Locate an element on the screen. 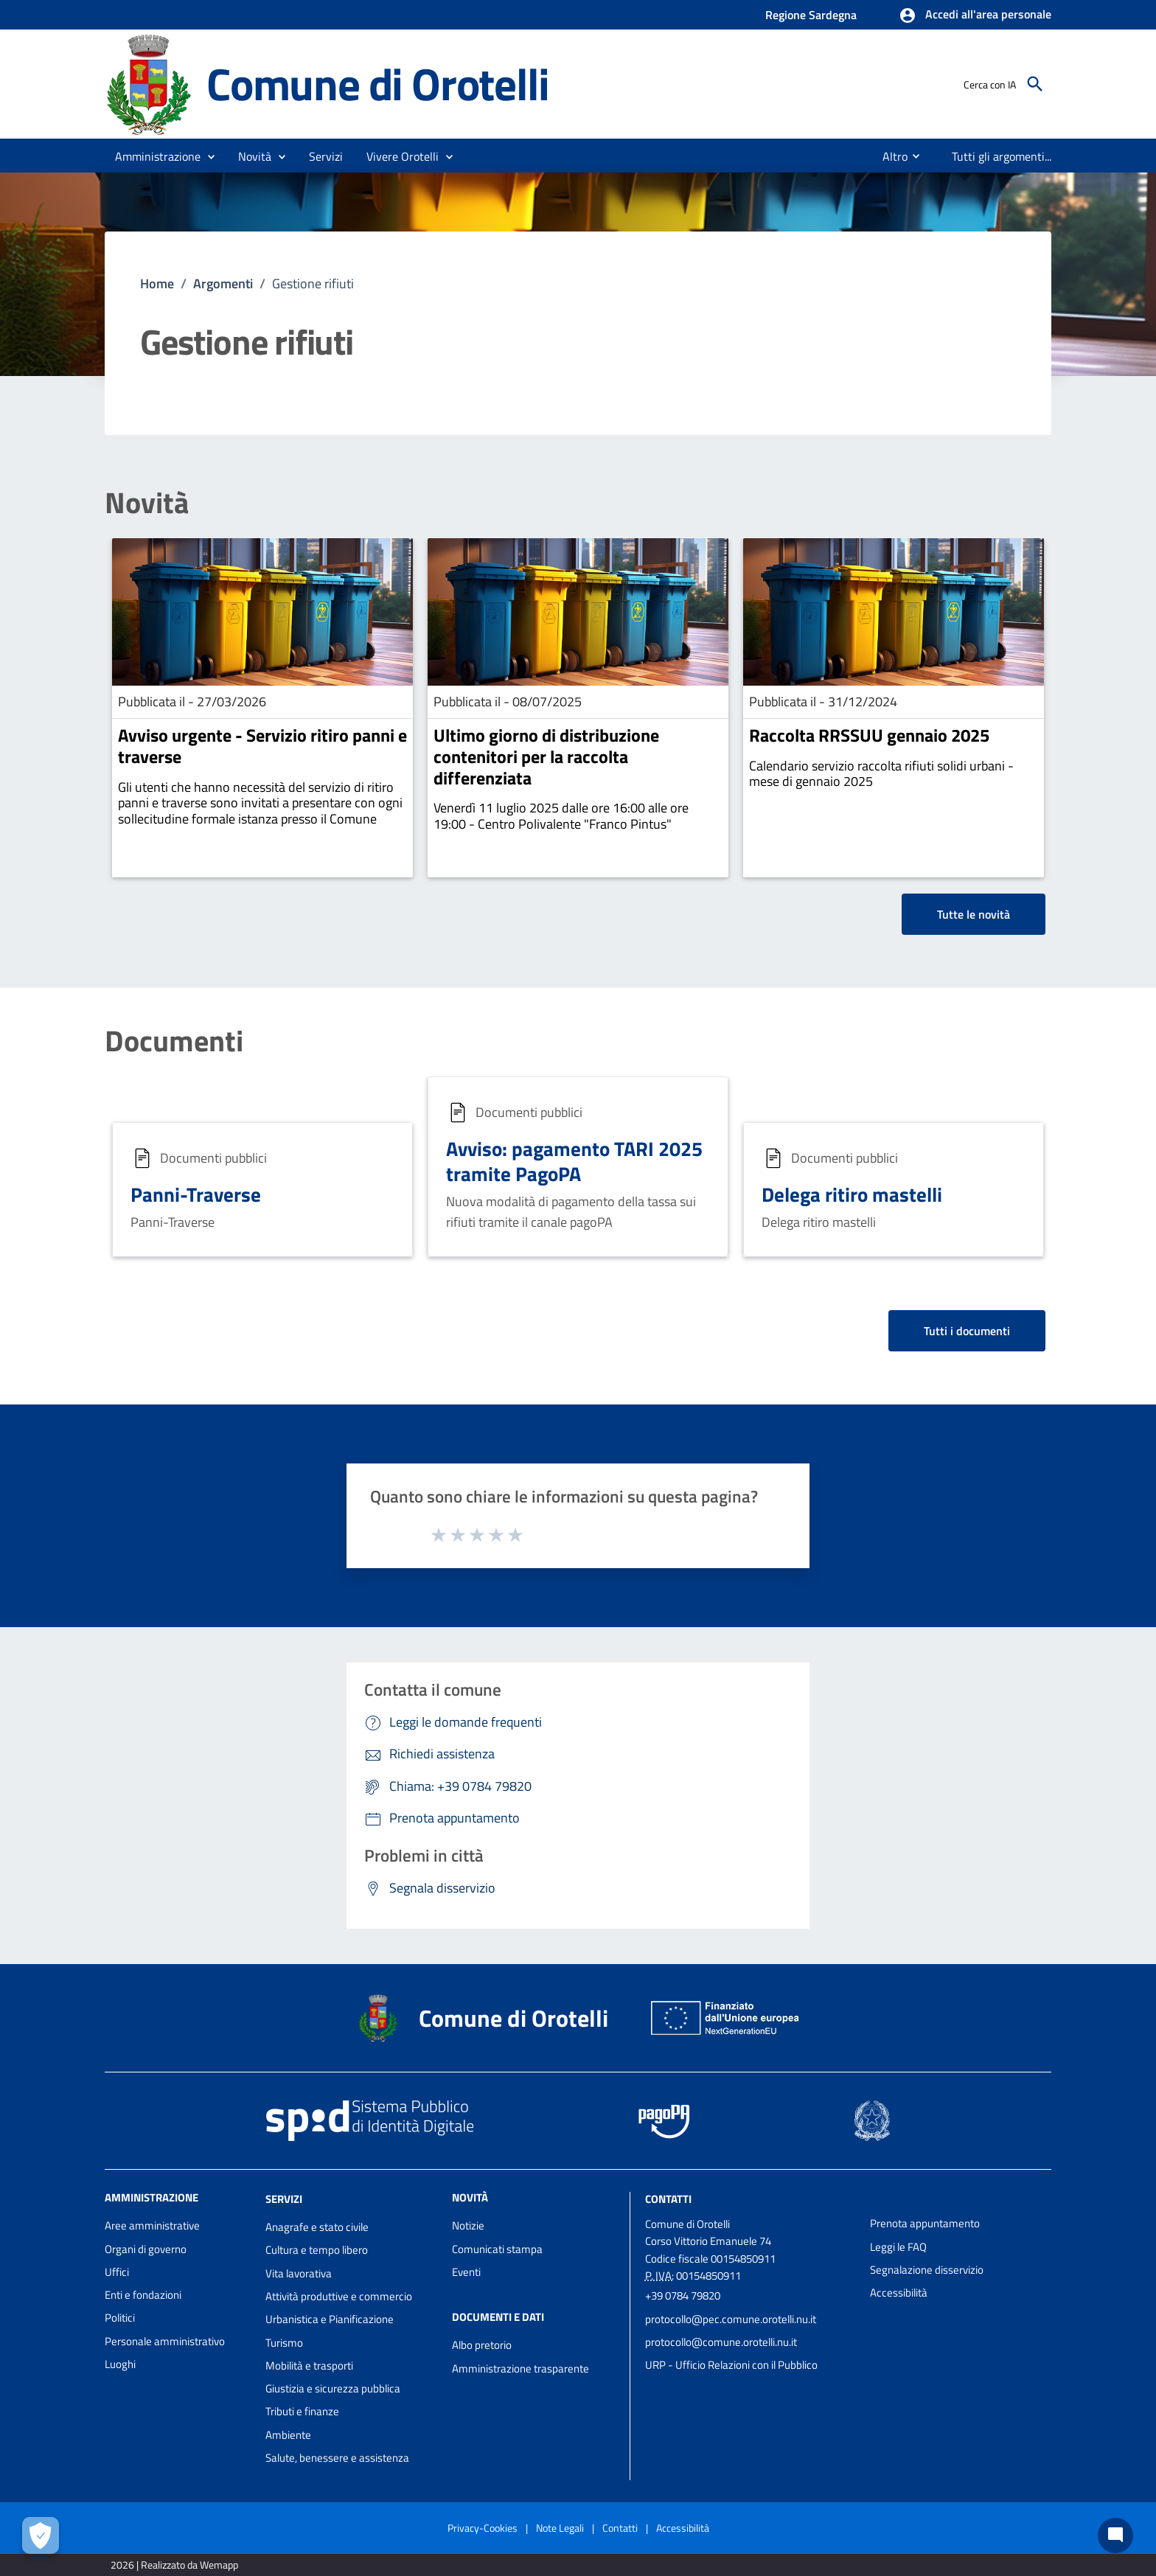 This screenshot has height=2576, width=1156. Anagrafe e stato civile is located at coordinates (317, 2226).